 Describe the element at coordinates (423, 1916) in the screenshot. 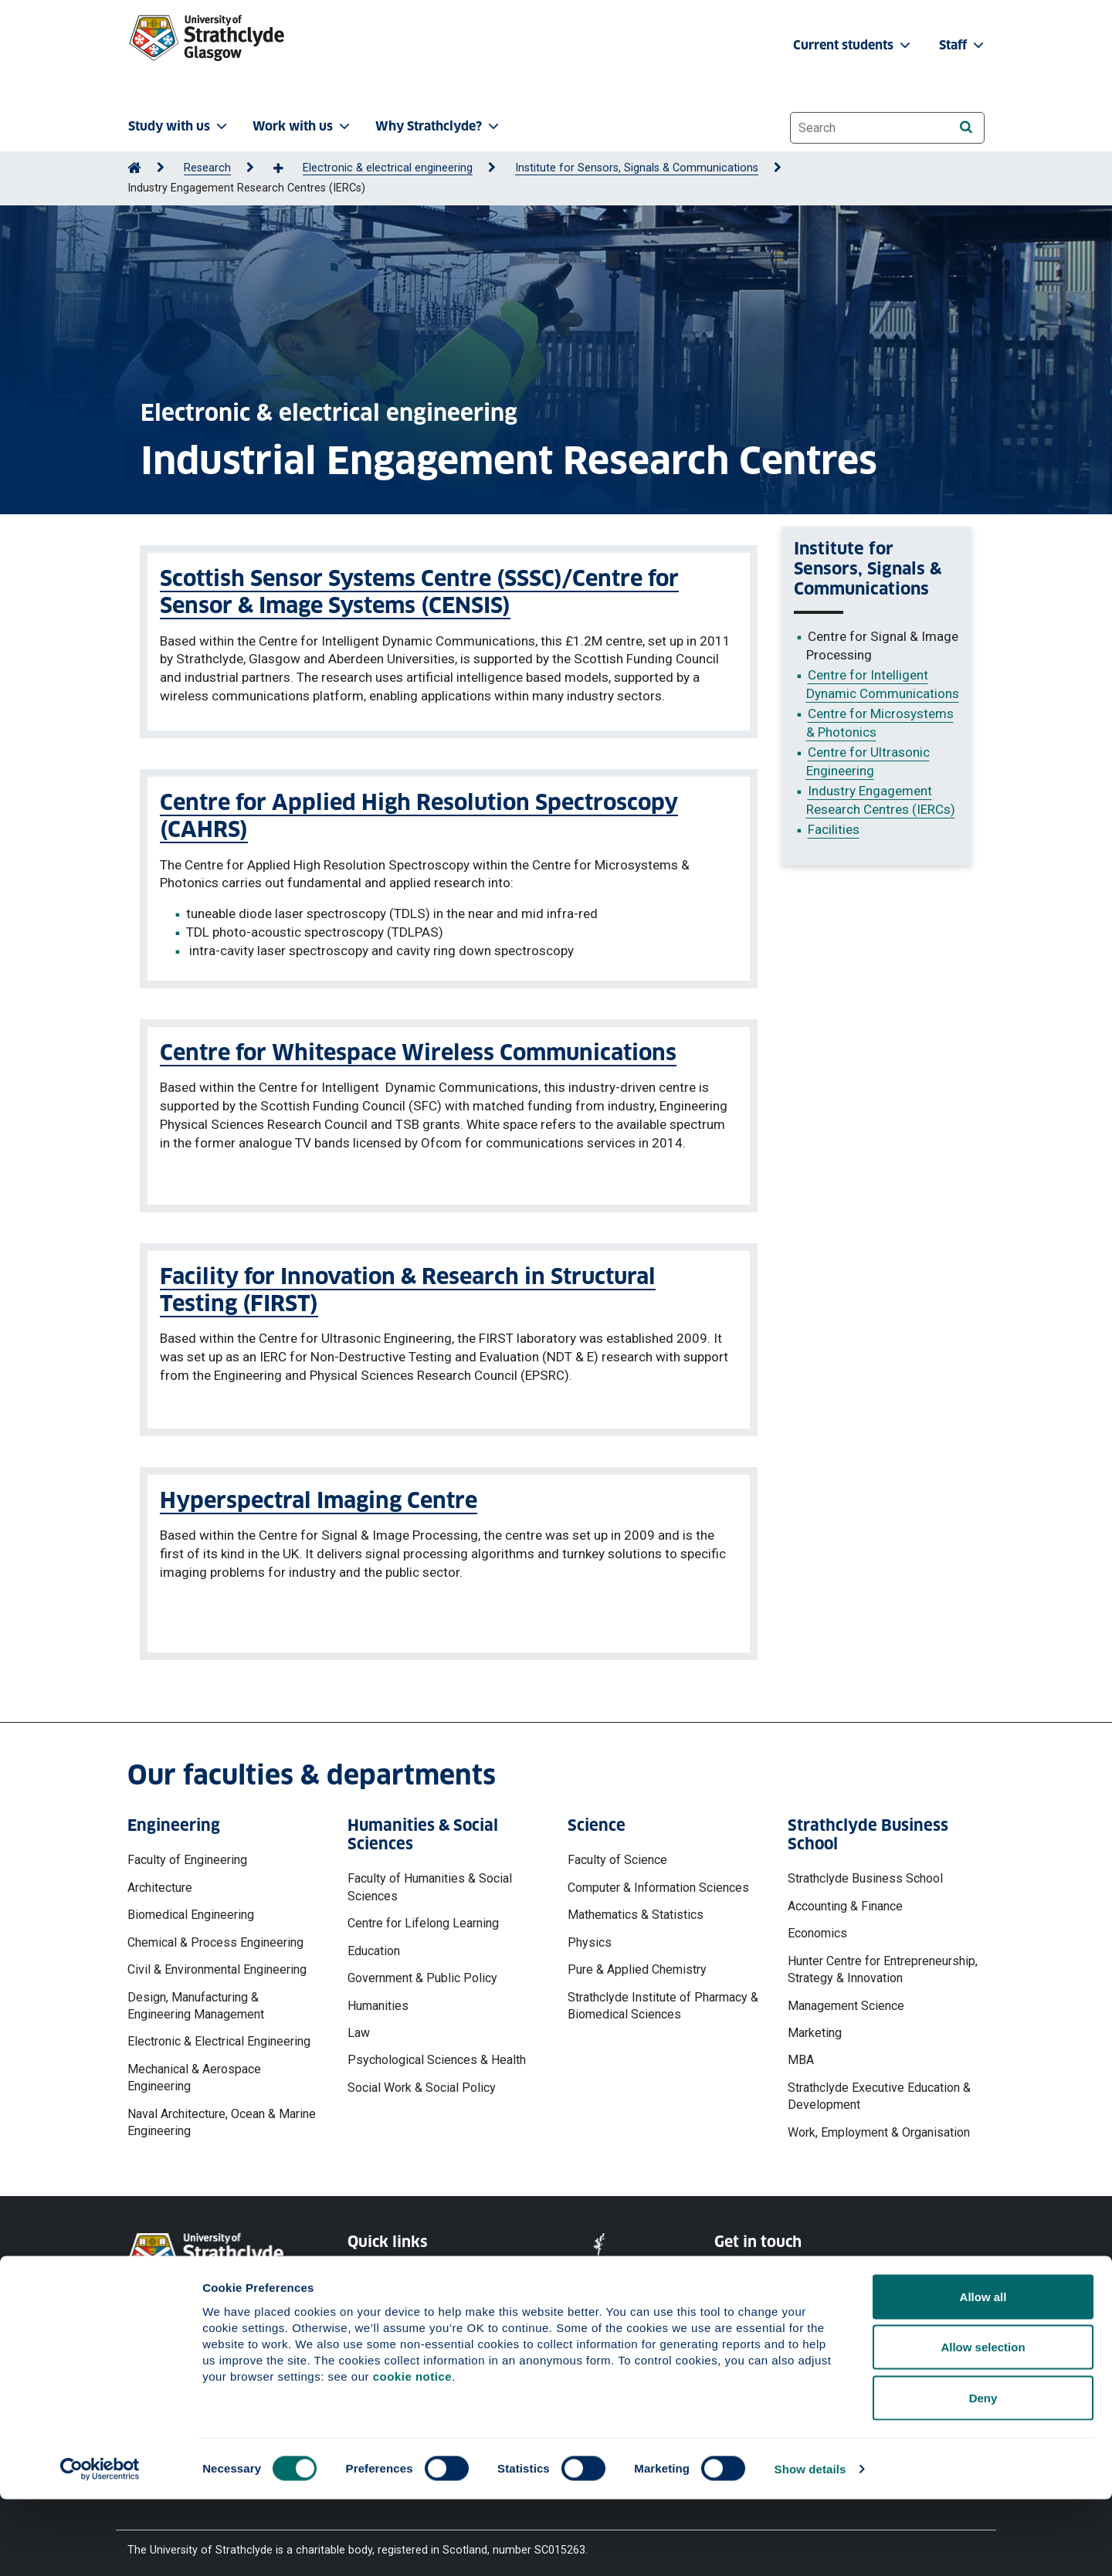

I see `Centre for Lifelong Learning` at that location.